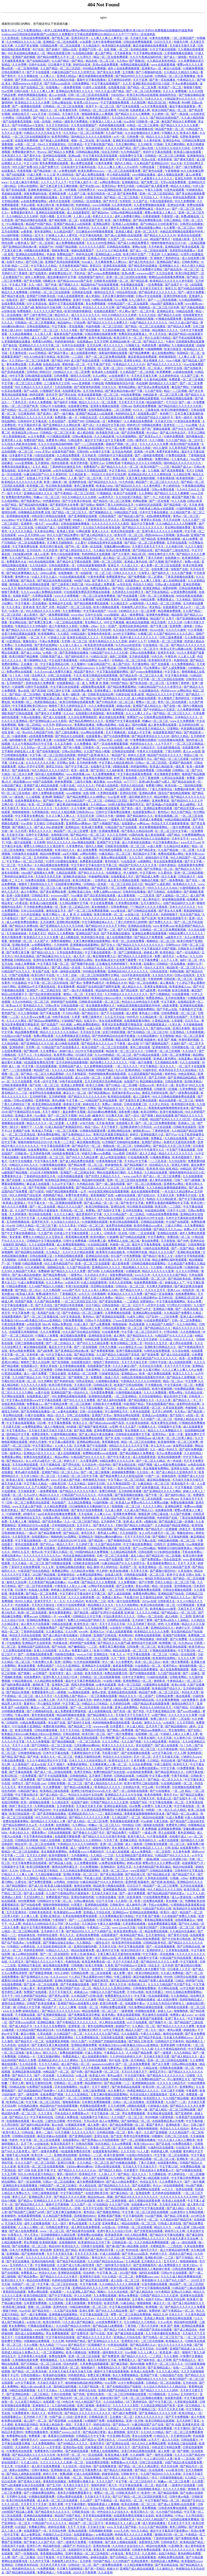 The height and width of the screenshot is (2576, 207). I want to click on www.888av, so click(8, 519).